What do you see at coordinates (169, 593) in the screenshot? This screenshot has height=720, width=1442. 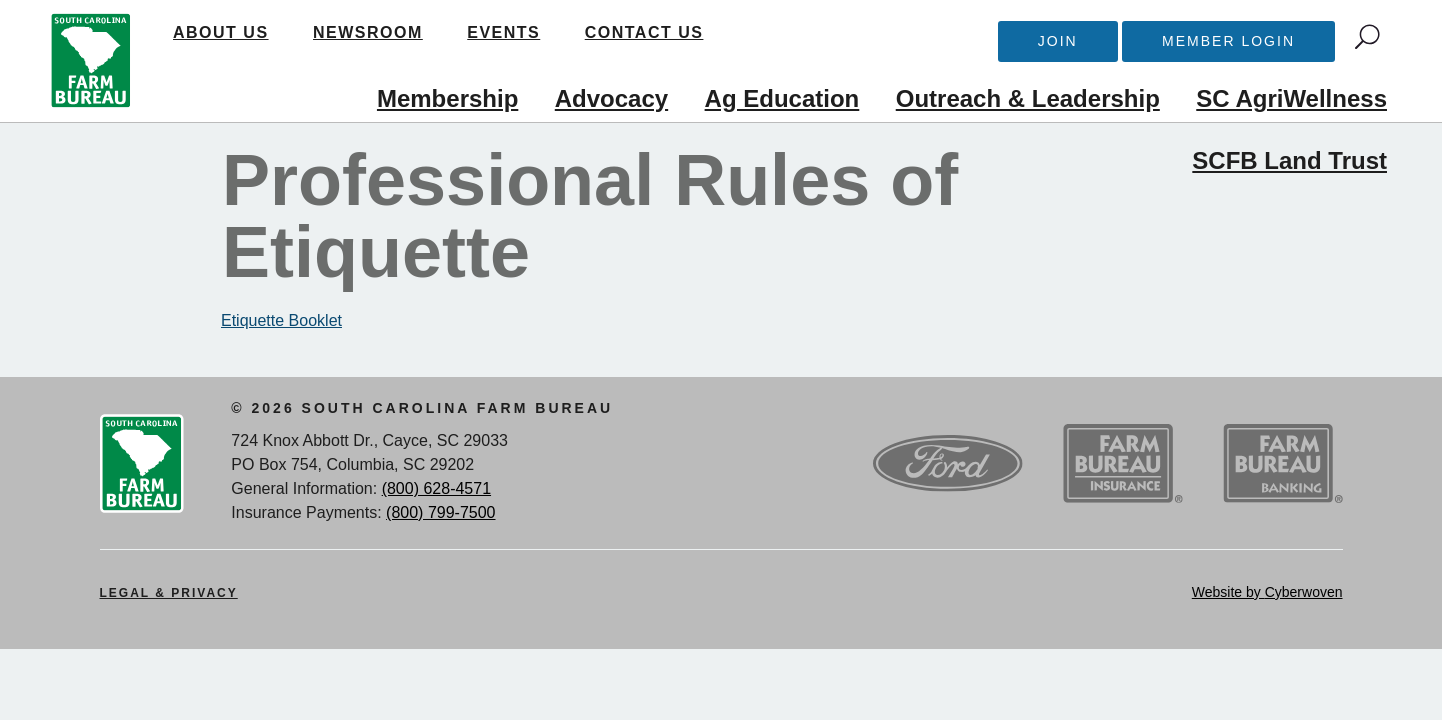 I see `Legal & Privacy` at bounding box center [169, 593].